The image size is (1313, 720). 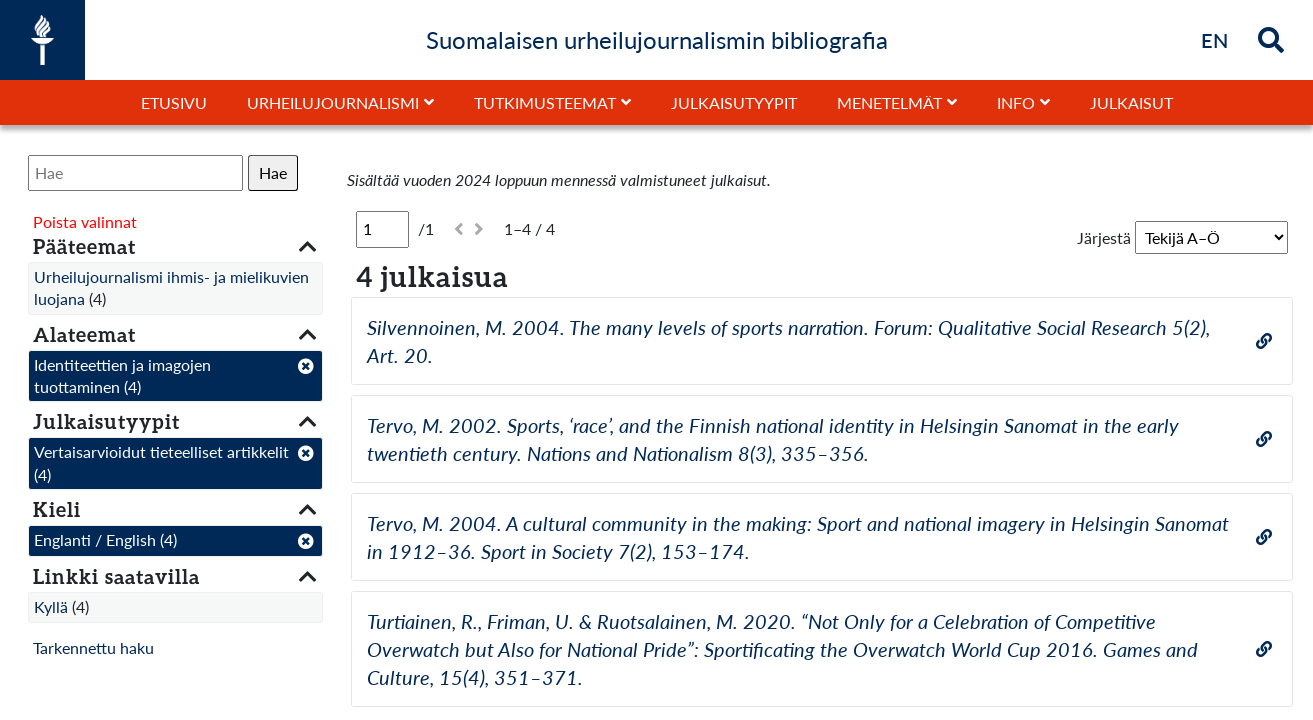 I want to click on Tutkimusteemat, so click(x=545, y=102).